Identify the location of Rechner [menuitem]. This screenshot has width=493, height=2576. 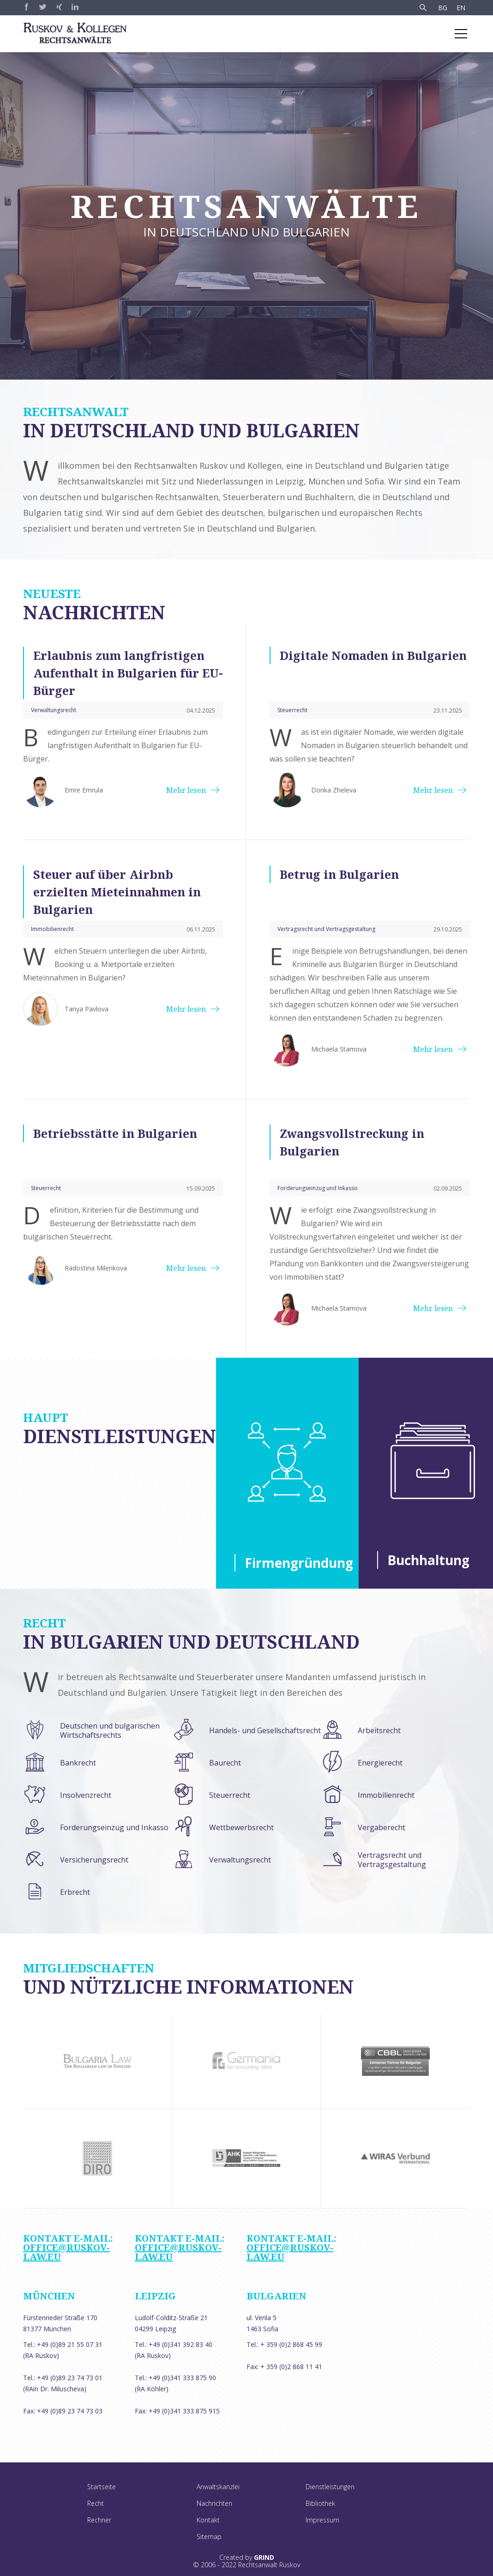
(99, 2520).